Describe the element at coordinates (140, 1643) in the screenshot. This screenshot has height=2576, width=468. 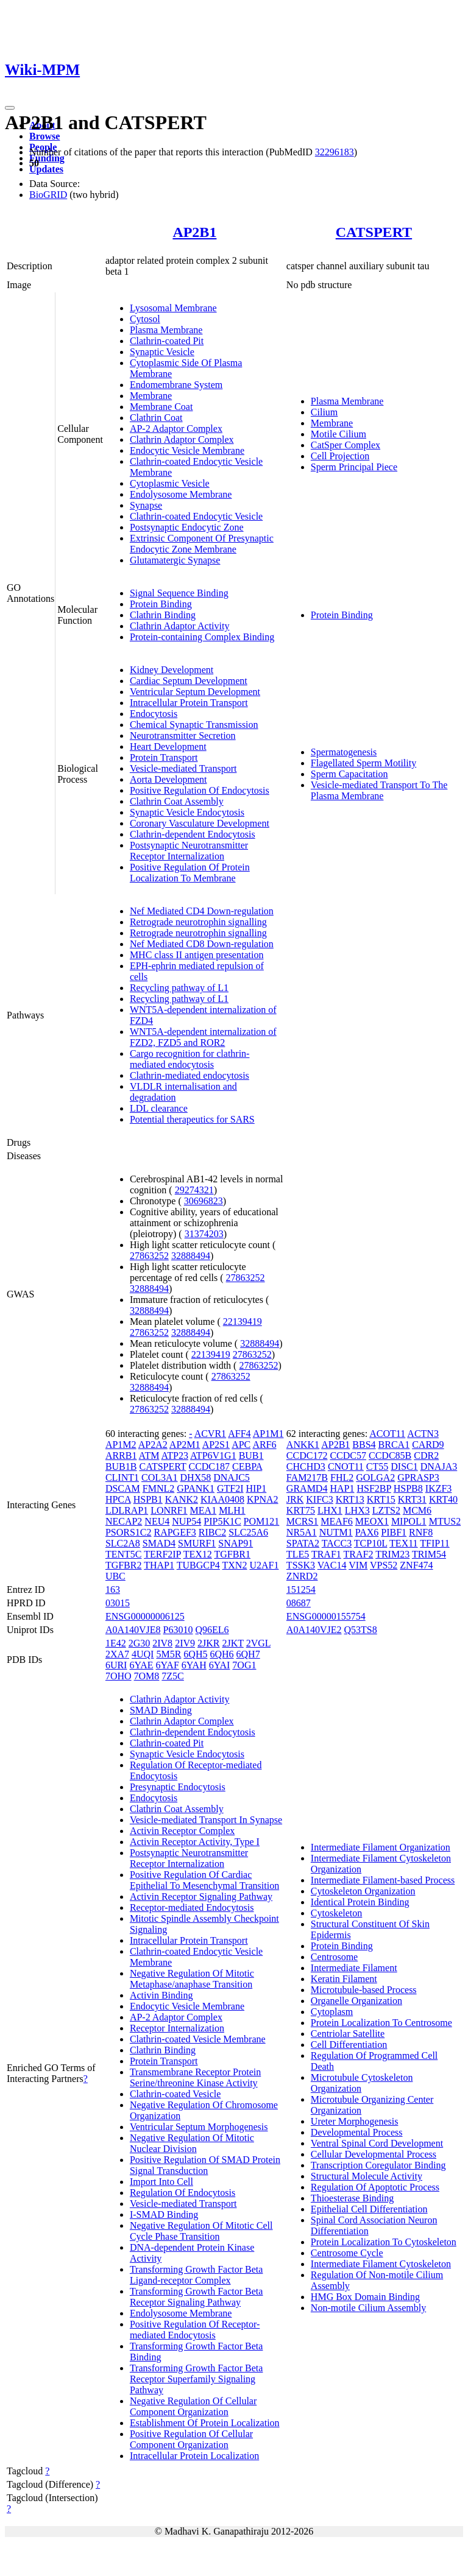
I see `2G30` at that location.